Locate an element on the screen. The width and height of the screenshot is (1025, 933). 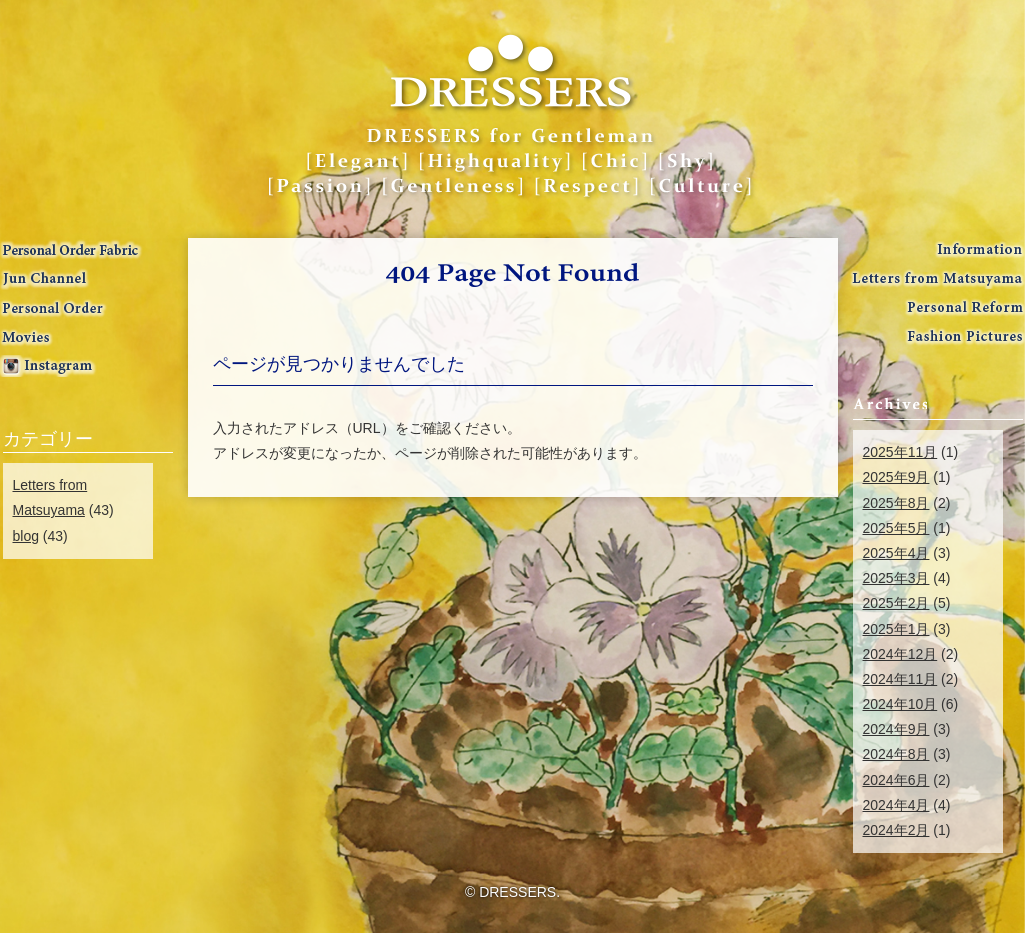
2024年11月 is located at coordinates (900, 679).